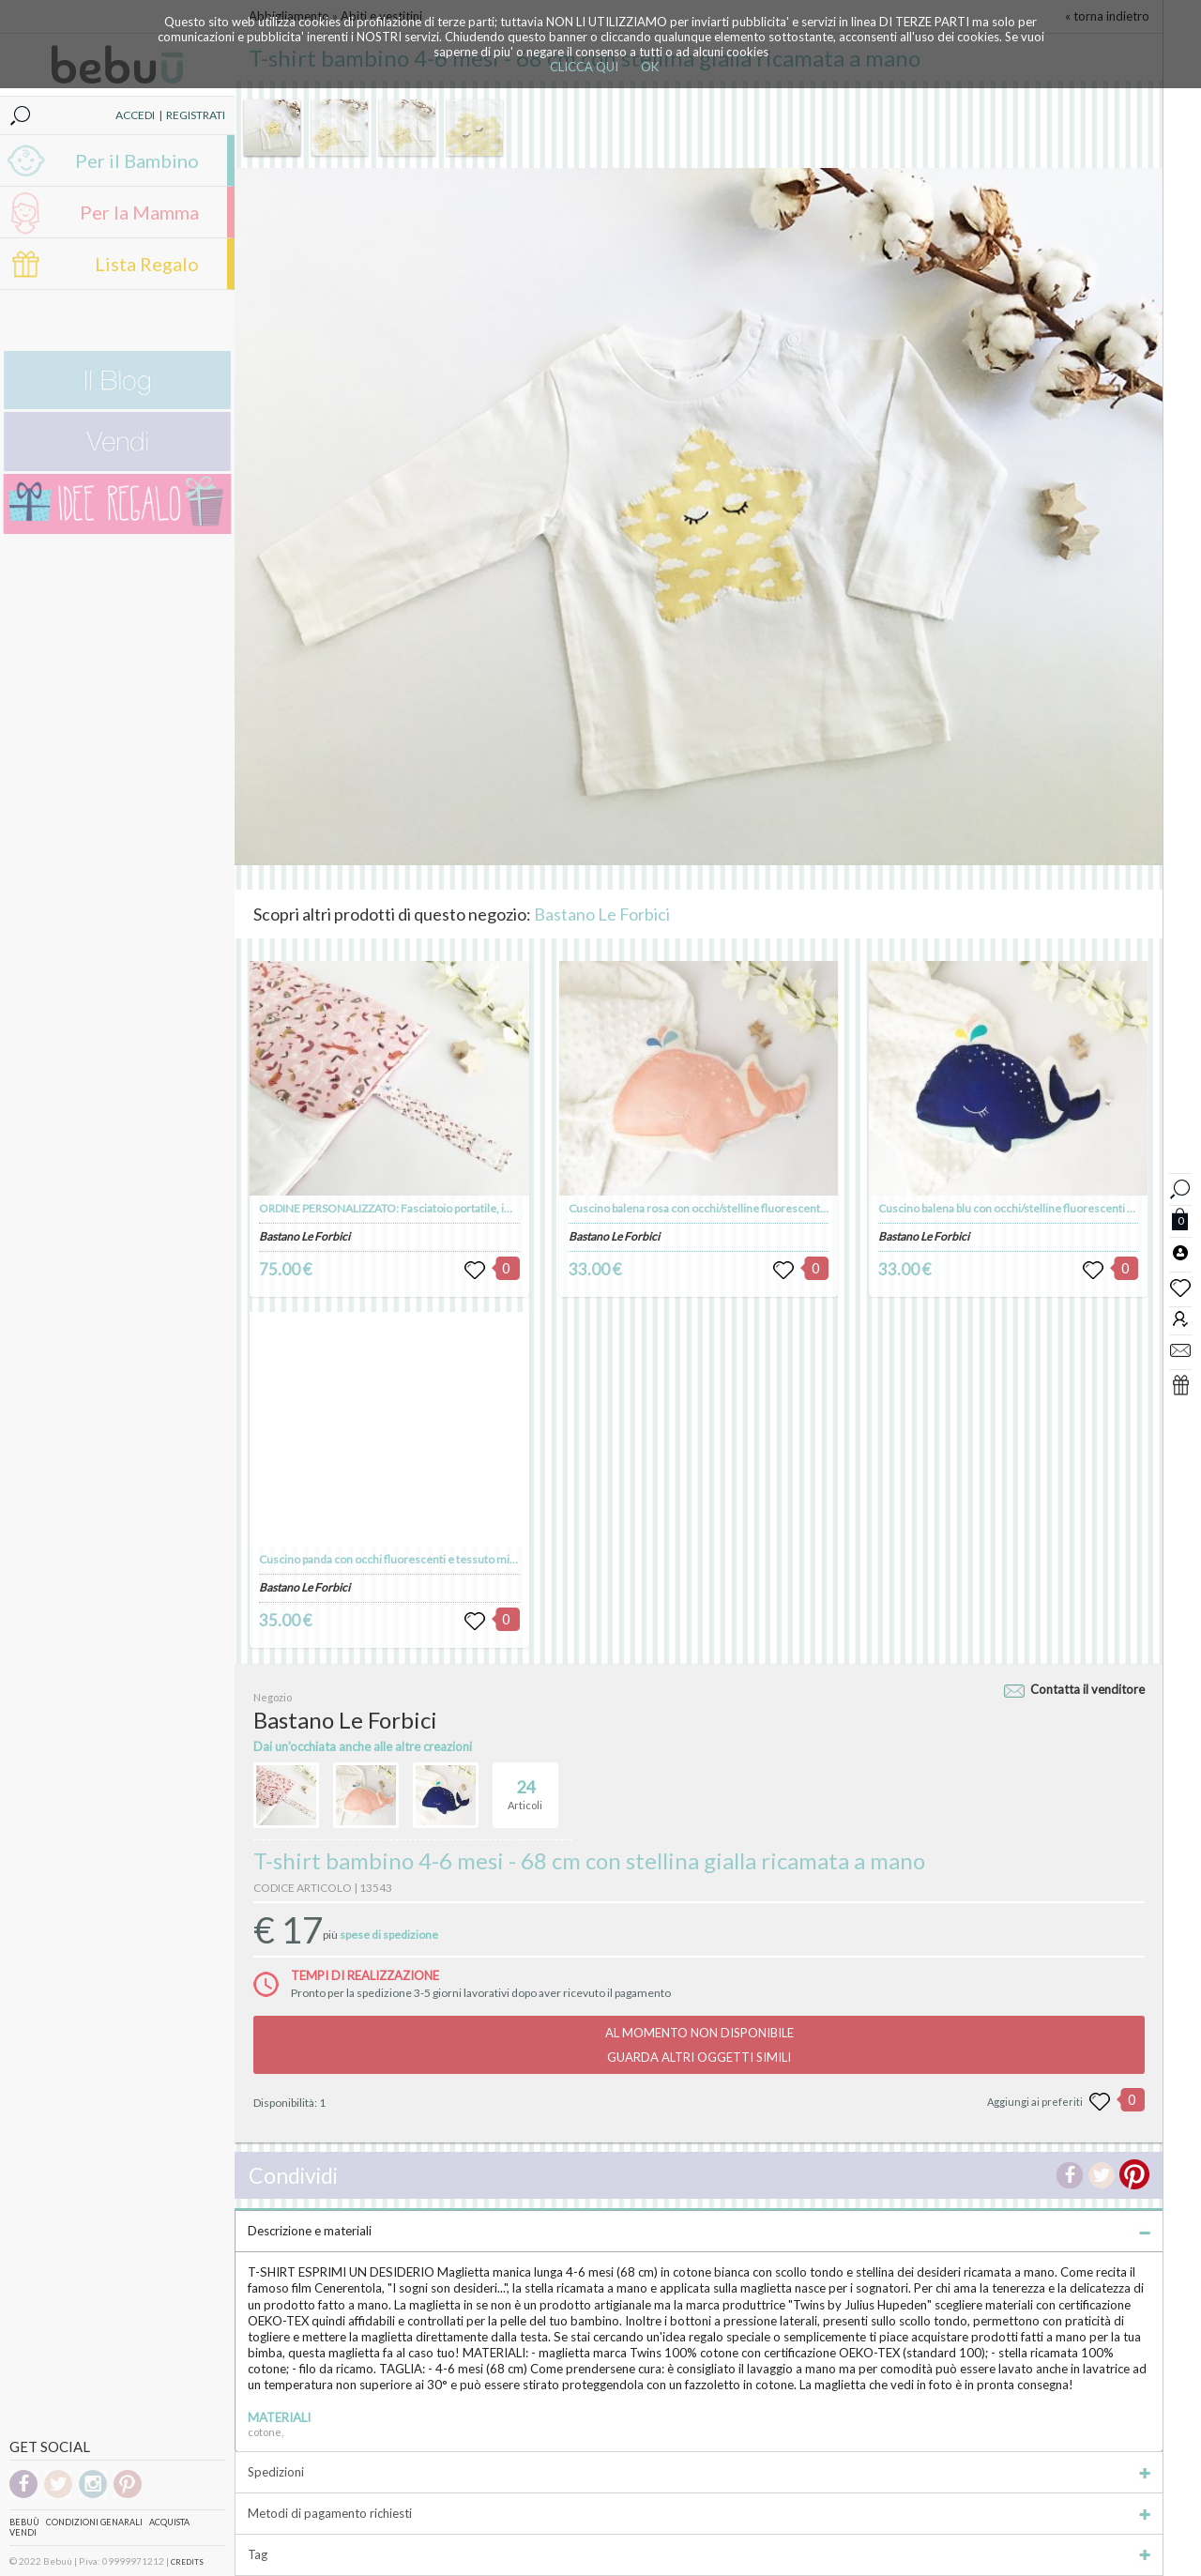 This screenshot has height=2576, width=1201. What do you see at coordinates (699, 2045) in the screenshot?
I see `AL MOMENTO NON DISPONIBILEGUARDA ALTRI OGGETTI SIMILI` at bounding box center [699, 2045].